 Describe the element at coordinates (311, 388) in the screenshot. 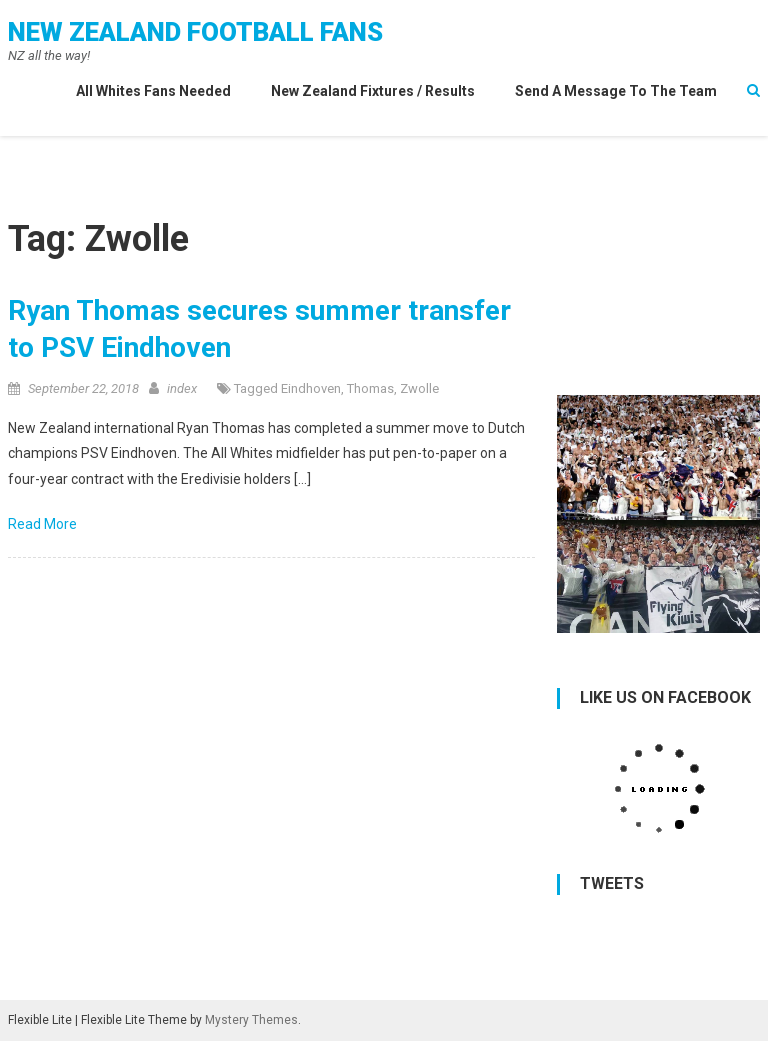

I see `Eindhoven` at that location.